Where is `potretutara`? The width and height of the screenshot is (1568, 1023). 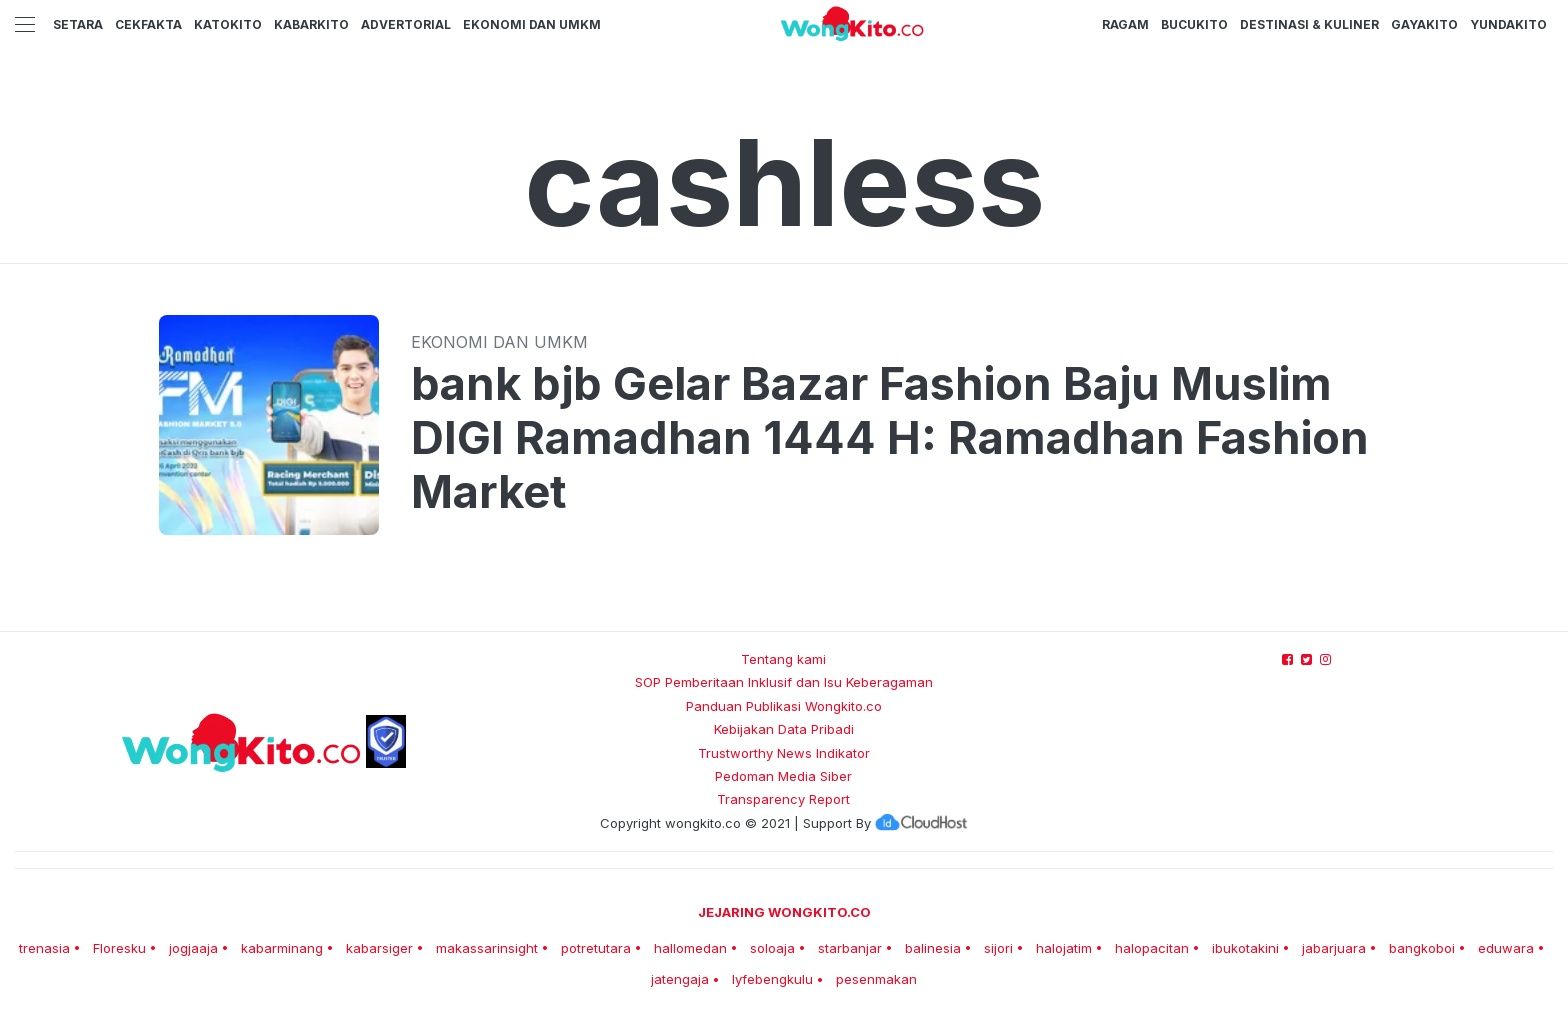
potretutara is located at coordinates (596, 948).